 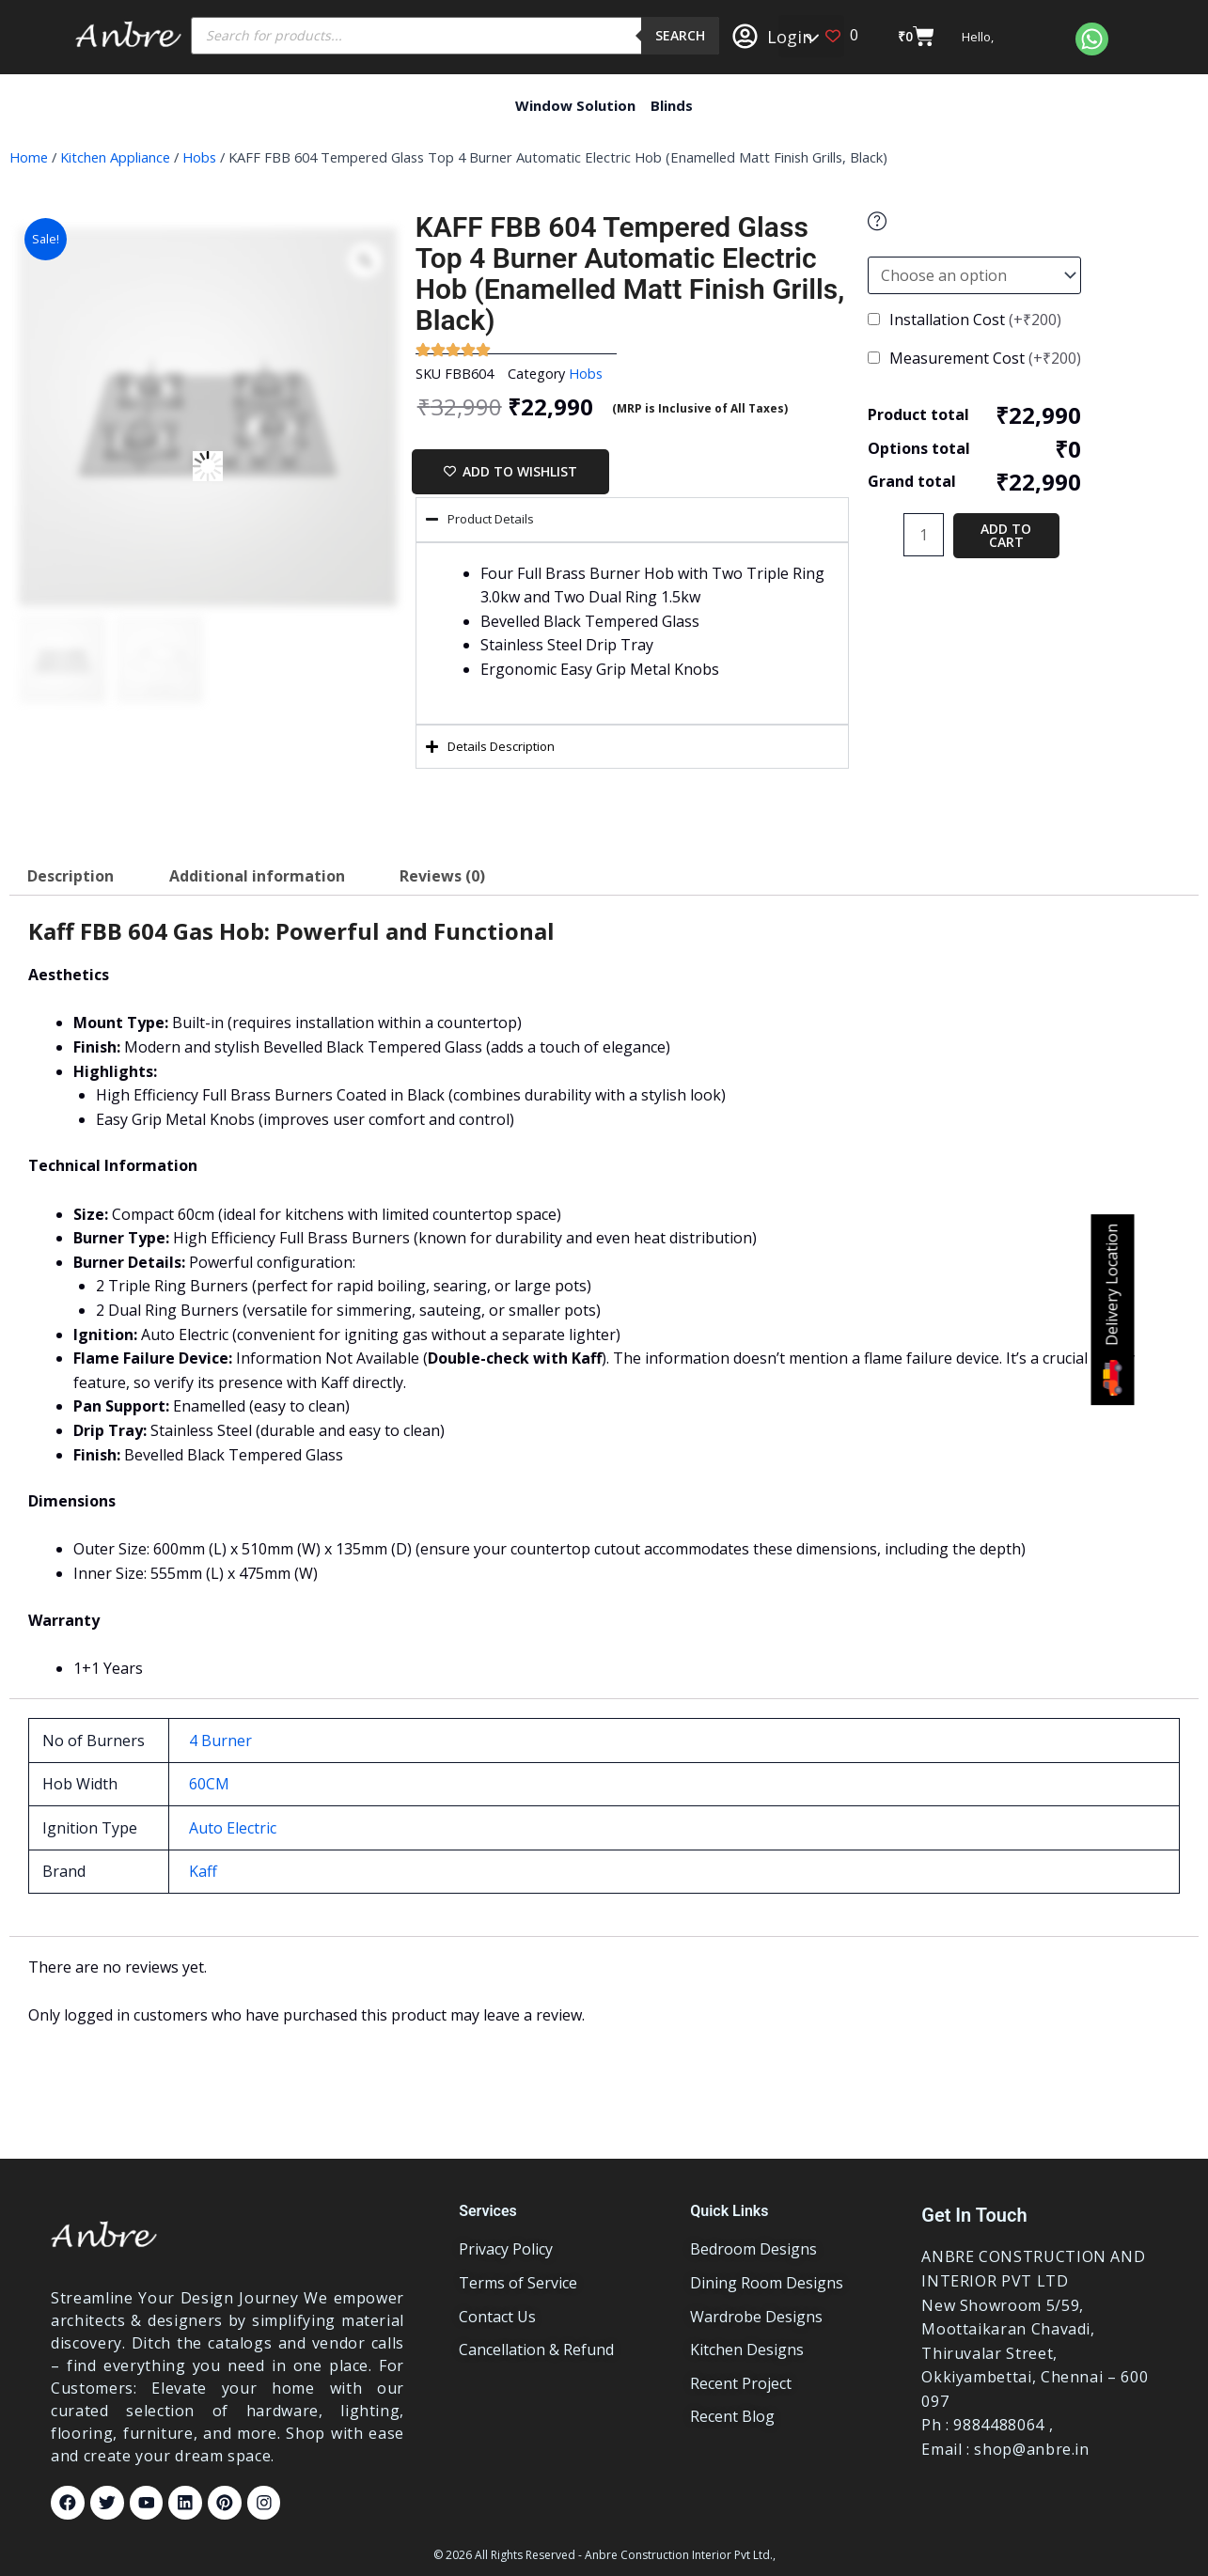 I want to click on Home, so click(x=28, y=157).